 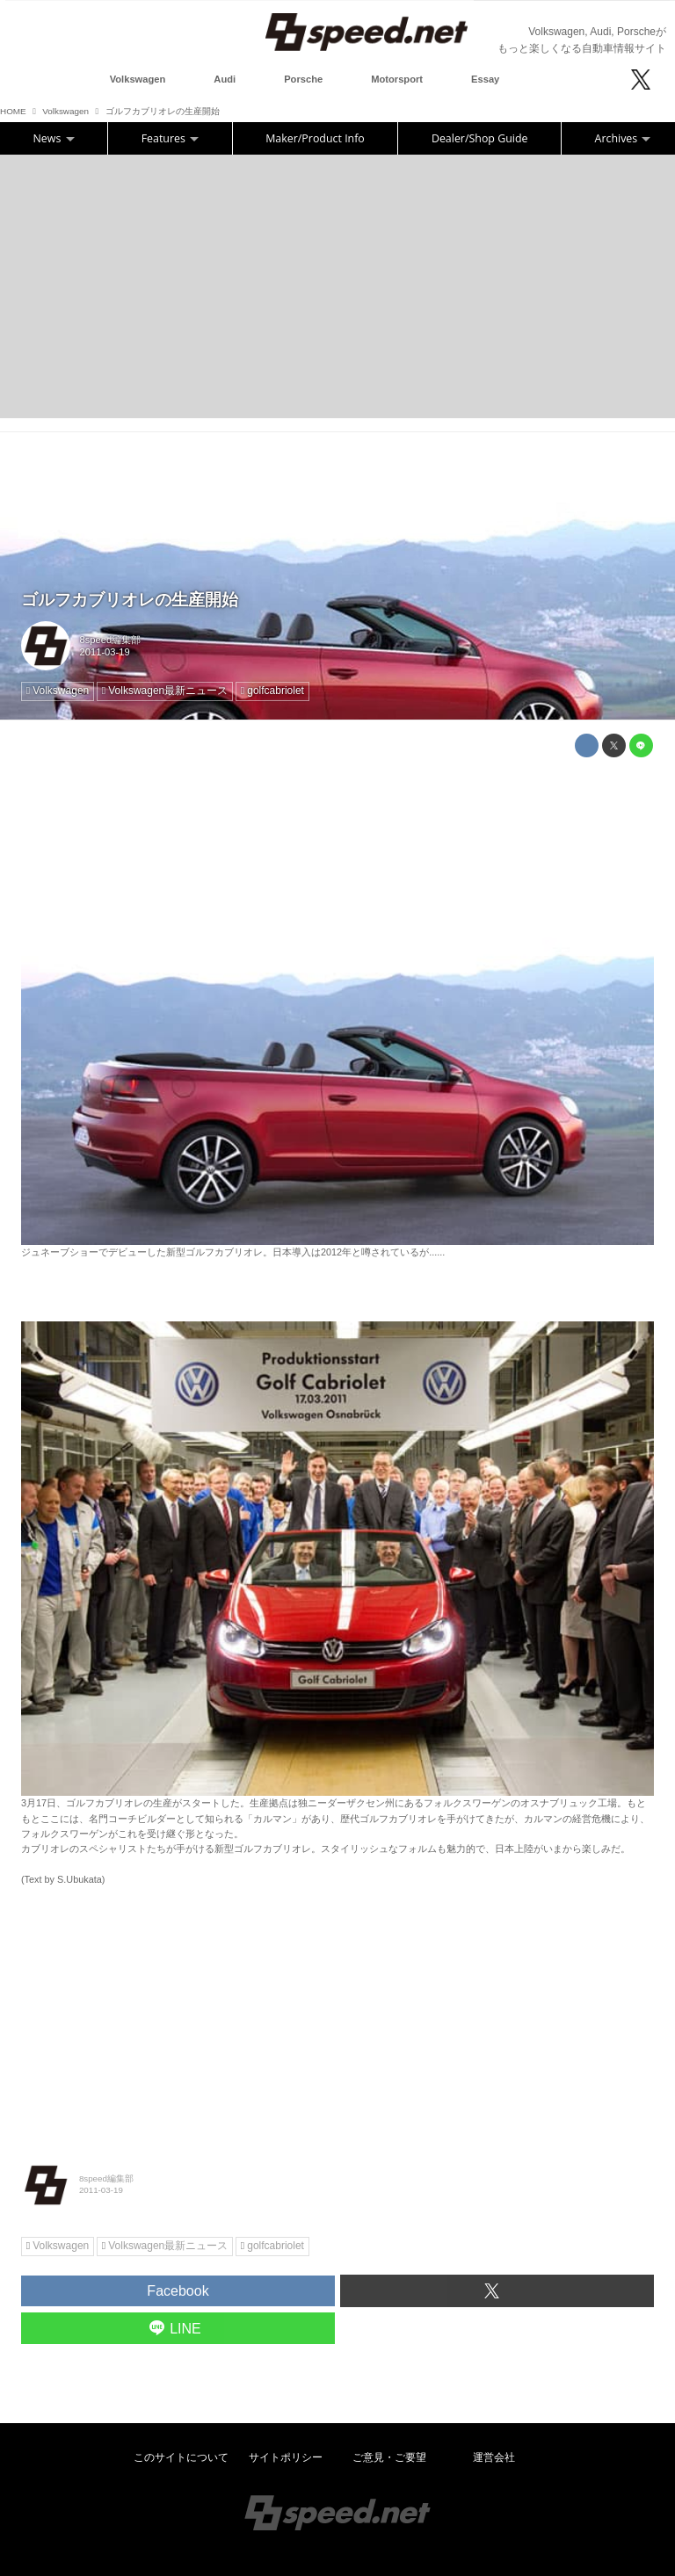 I want to click on ゴルフカブリオレの生産開始, so click(x=129, y=599).